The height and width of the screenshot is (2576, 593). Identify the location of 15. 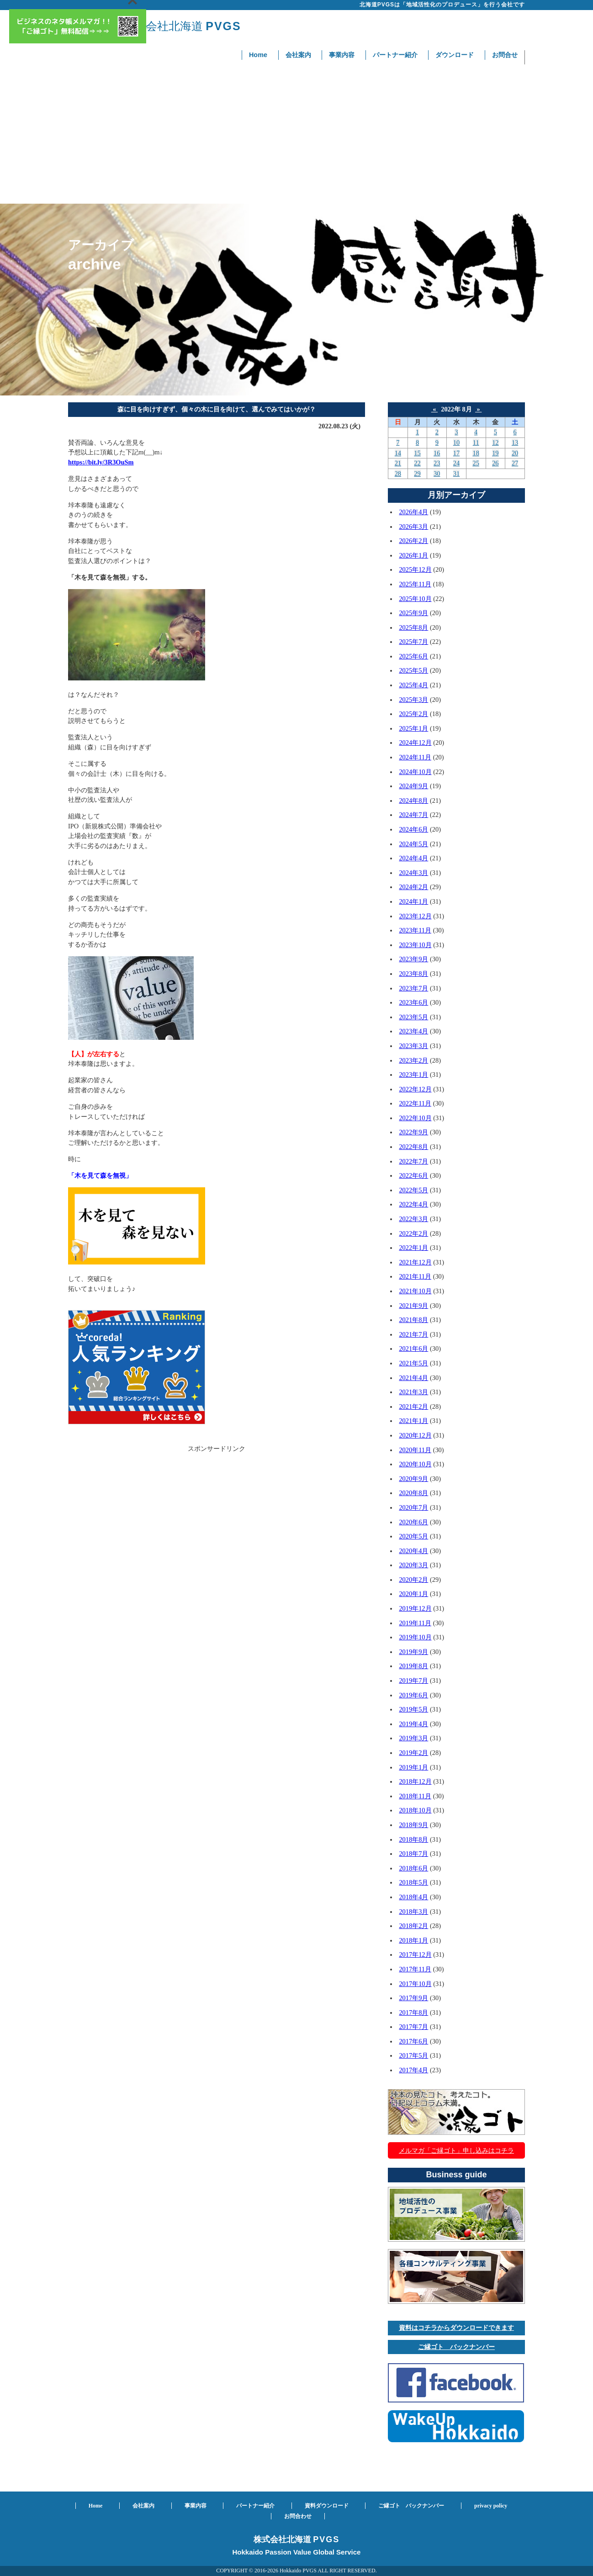
(417, 453).